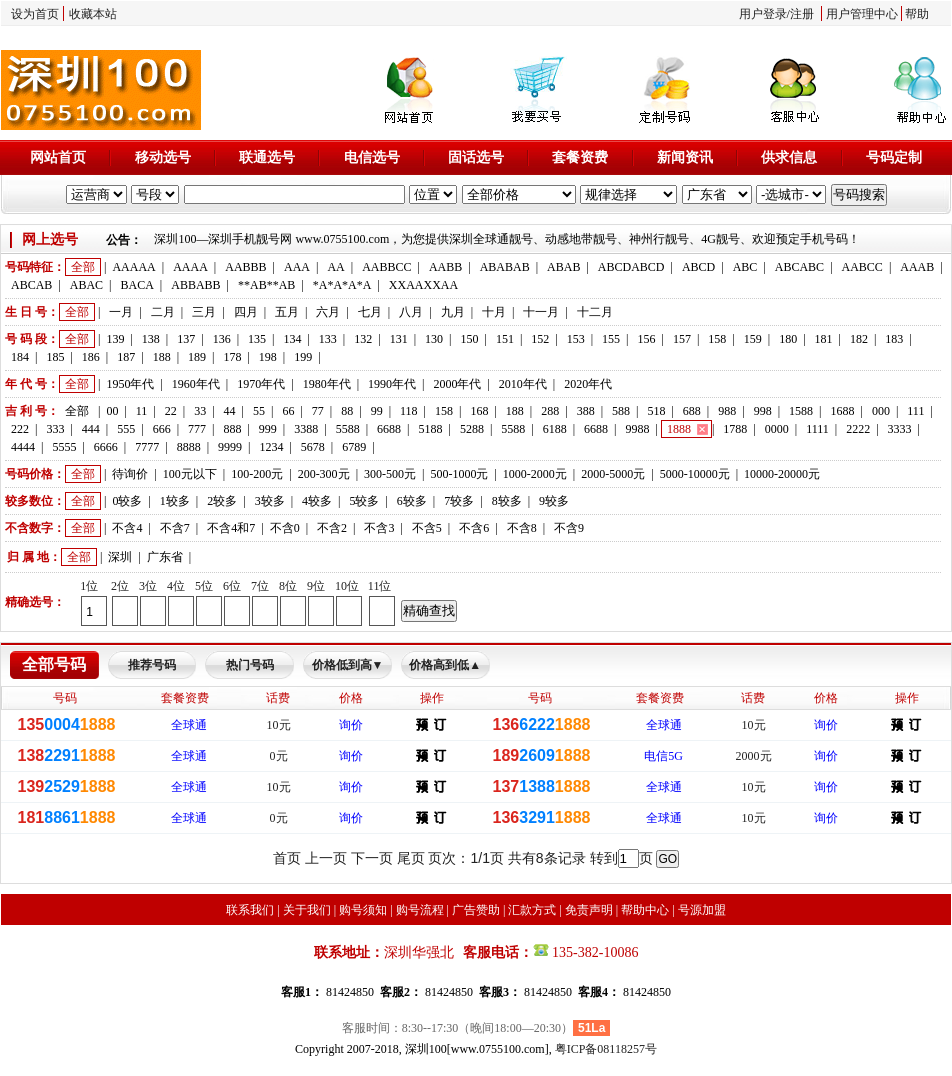 This screenshot has width=952, height=1076. Describe the element at coordinates (824, 339) in the screenshot. I see `181` at that location.